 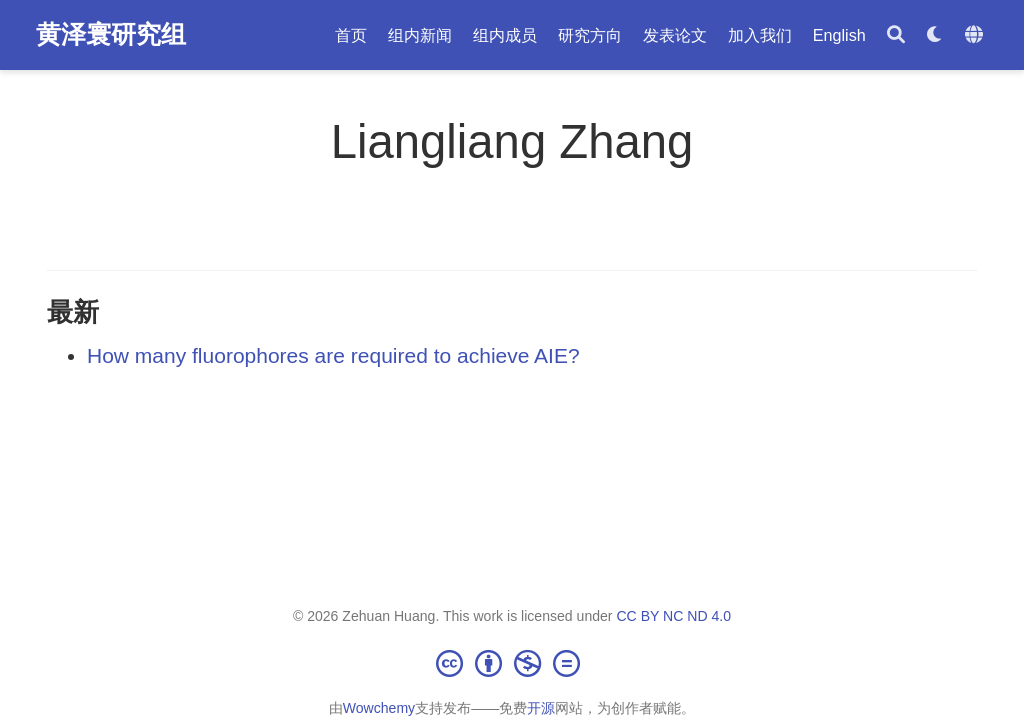 What do you see at coordinates (512, 663) in the screenshot?
I see `[Creative Commons]` at bounding box center [512, 663].